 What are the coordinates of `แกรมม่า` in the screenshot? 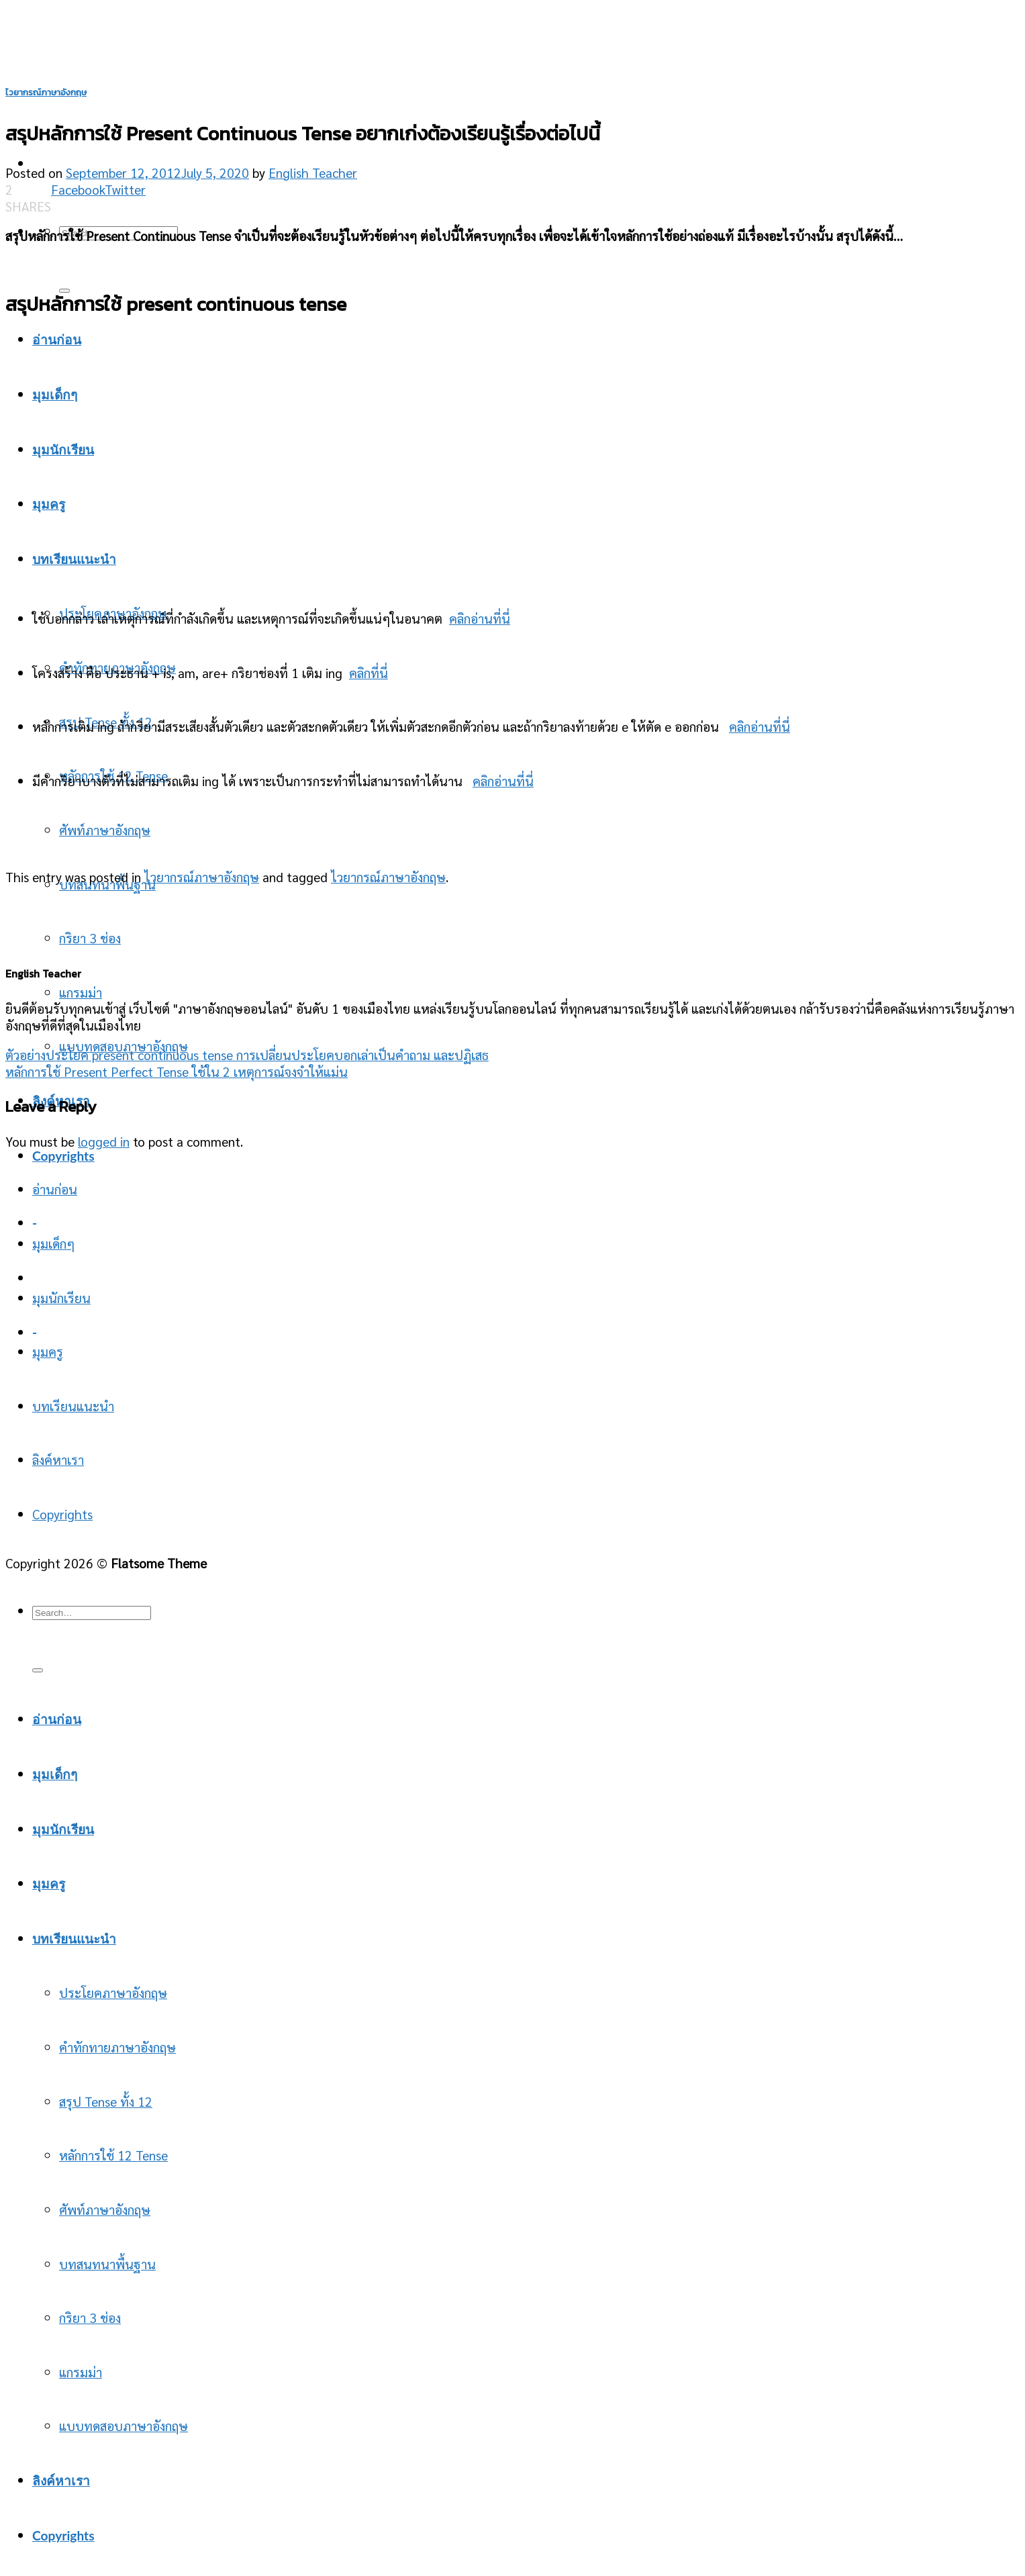 It's located at (80, 992).